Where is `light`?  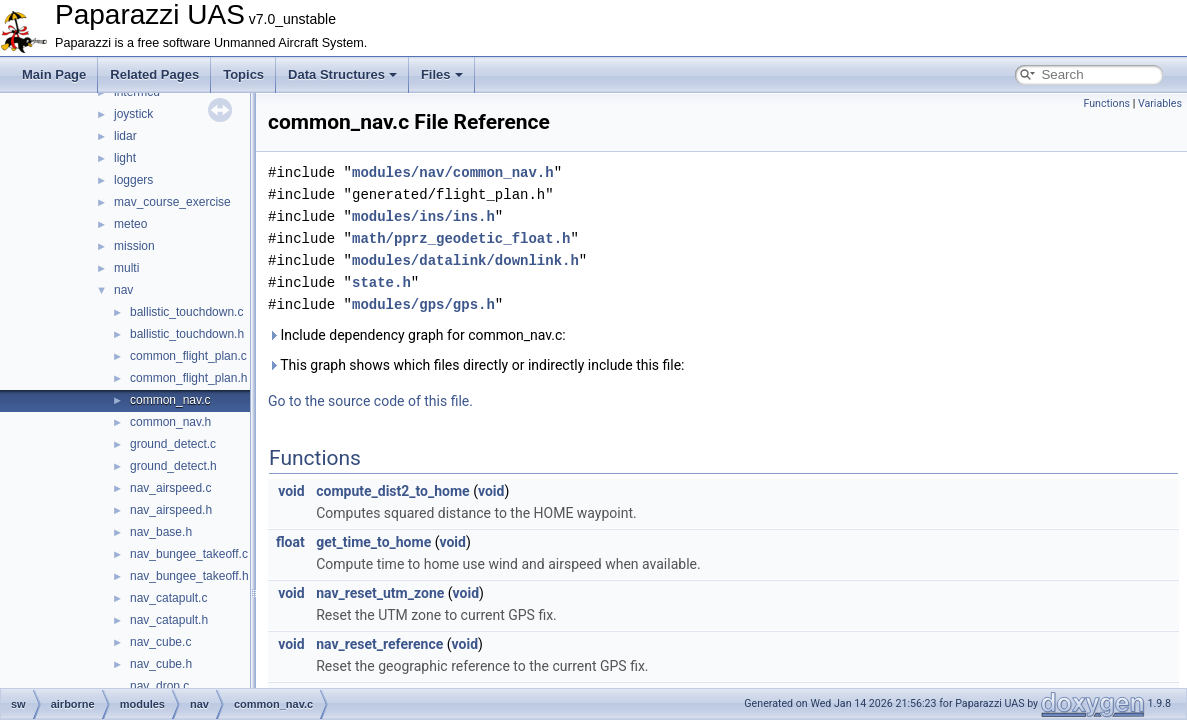
light is located at coordinates (125, 158).